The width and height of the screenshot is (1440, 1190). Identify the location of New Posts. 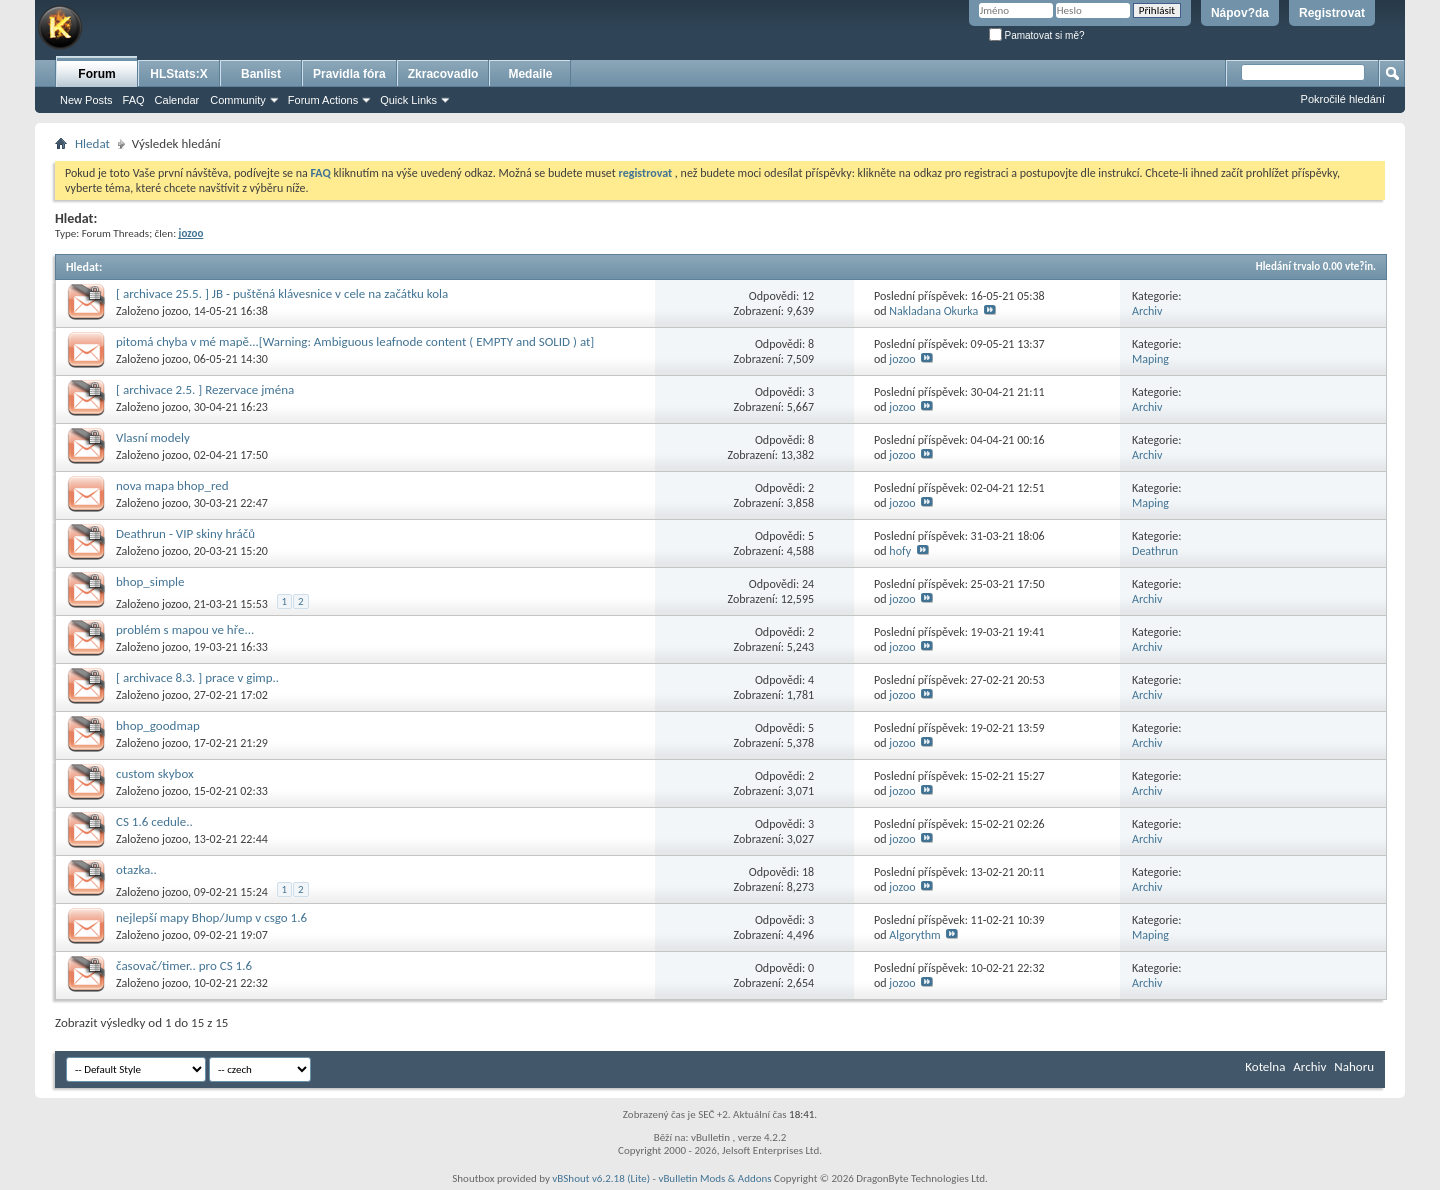
(86, 100).